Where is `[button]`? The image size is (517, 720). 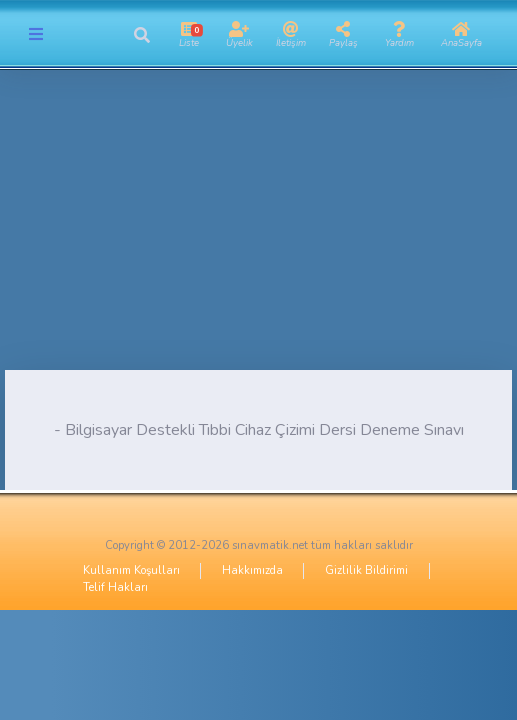
[button] is located at coordinates (141, 35).